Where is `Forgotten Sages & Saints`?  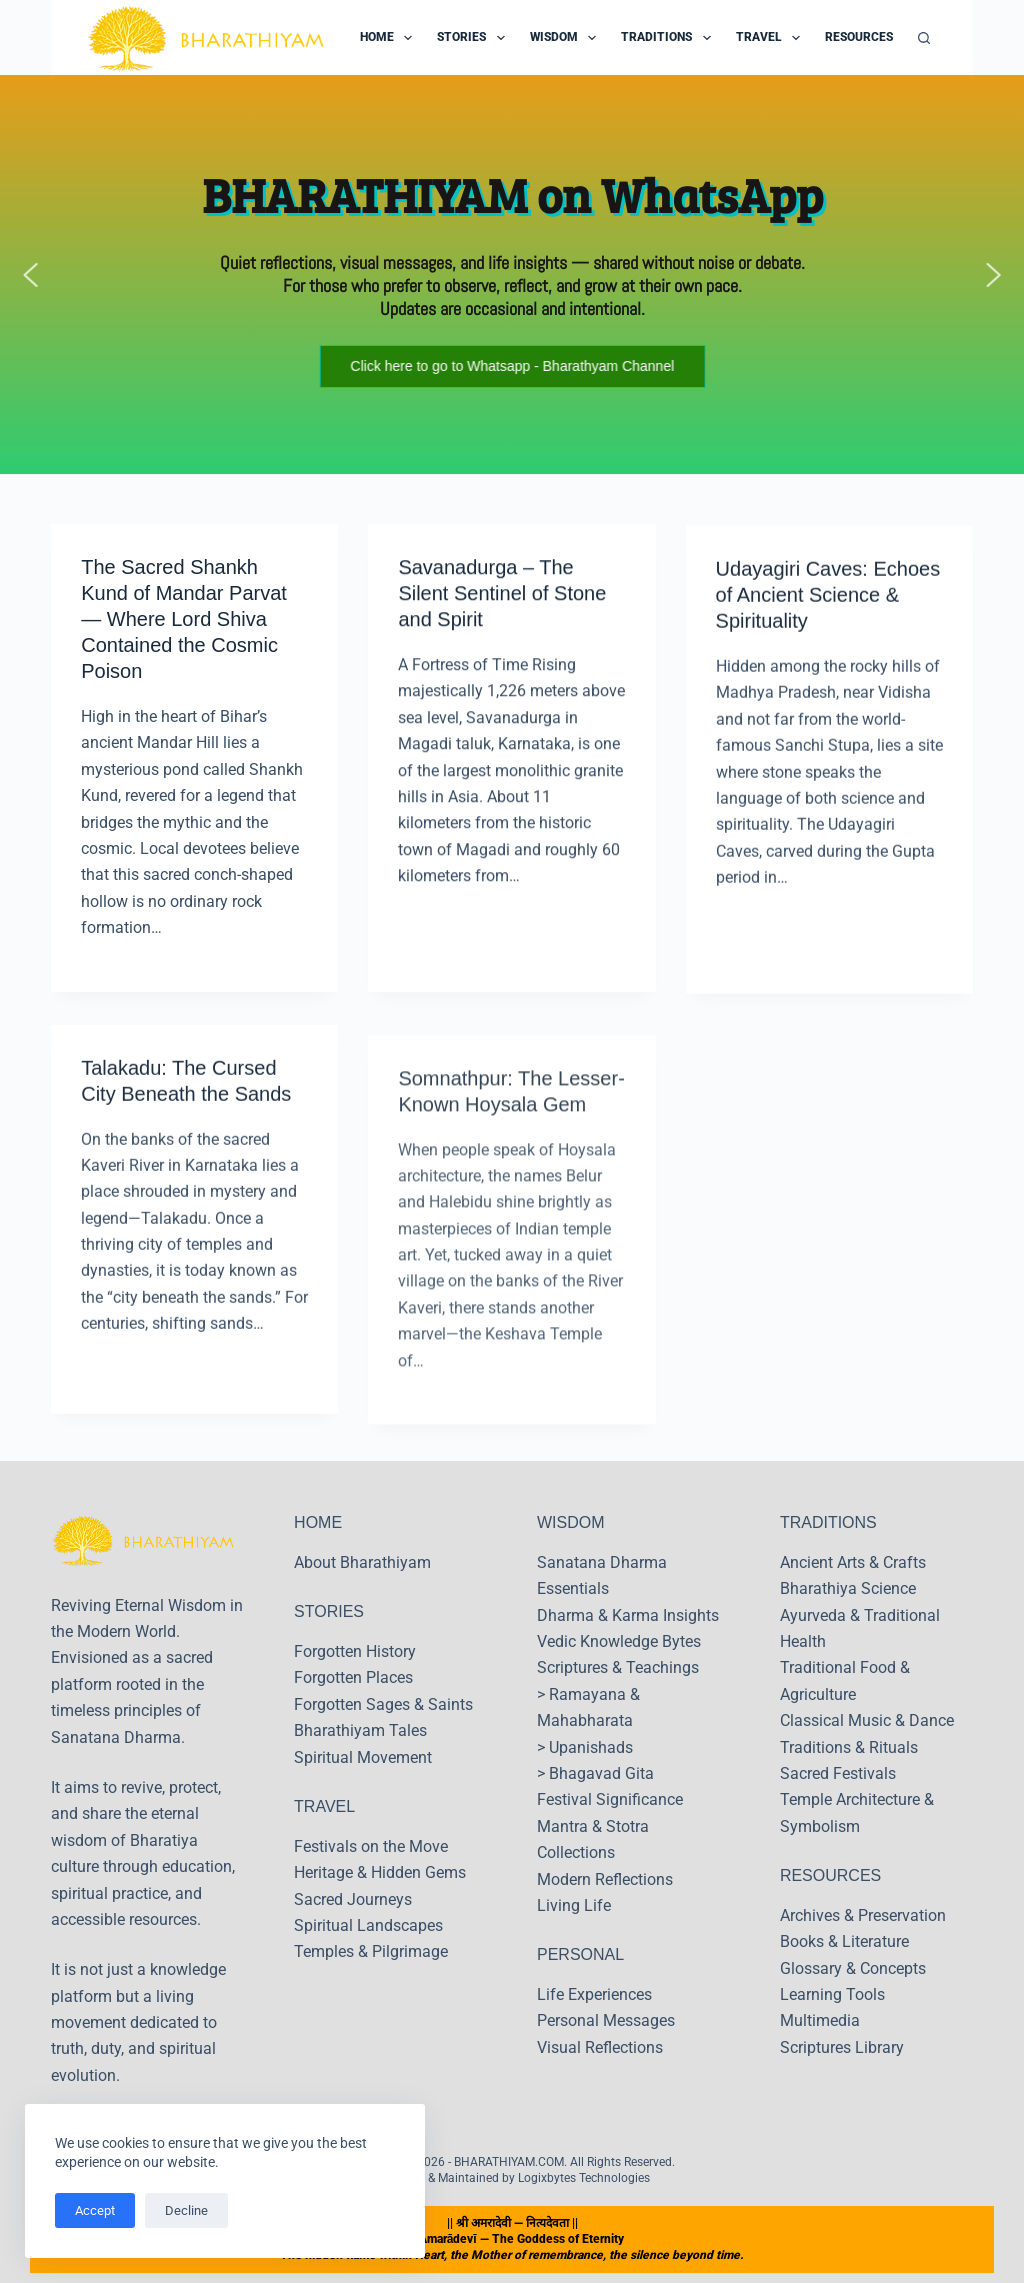
Forgotten Sages & Saints is located at coordinates (383, 1704).